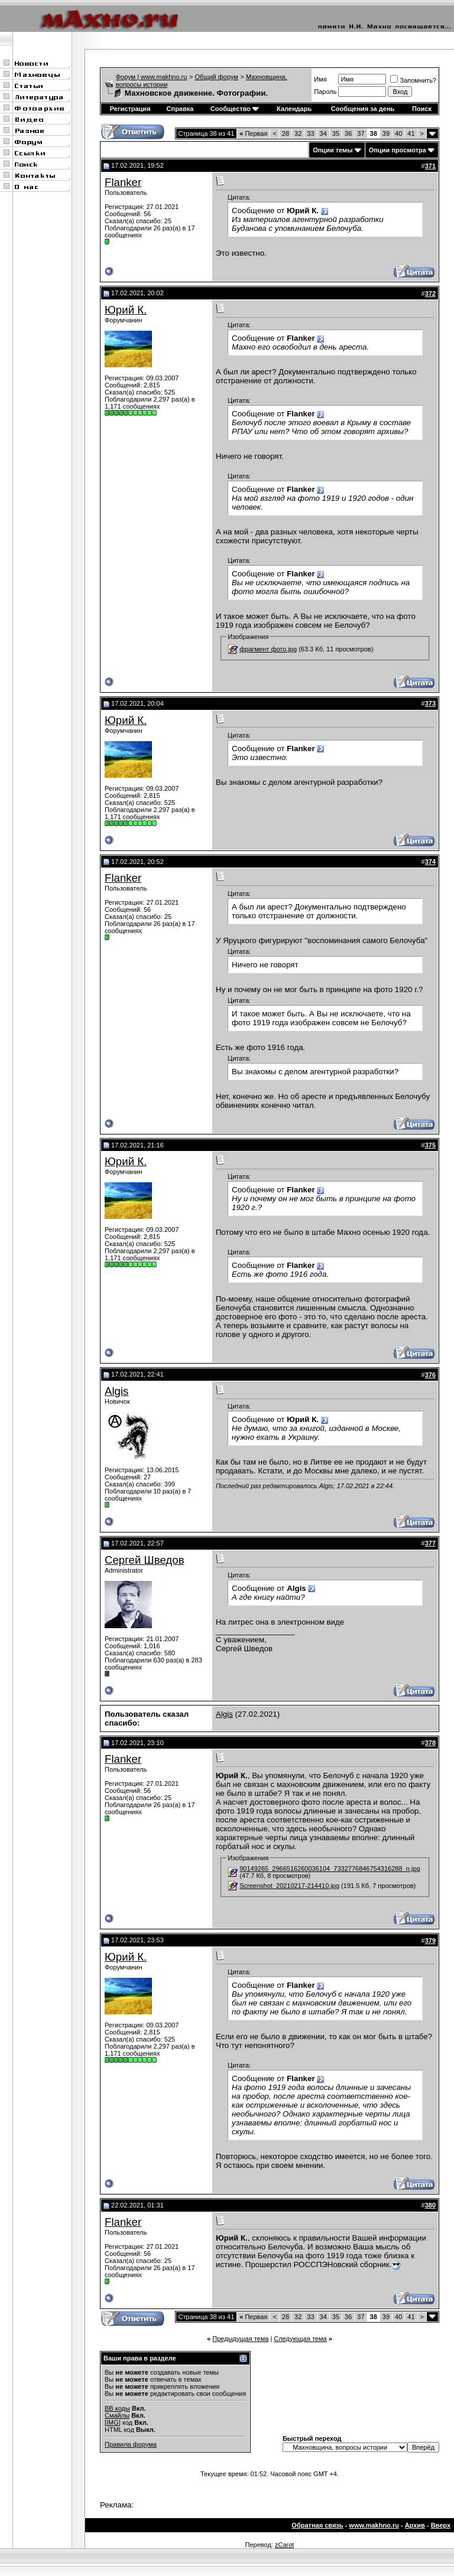 Image resolution: width=454 pixels, height=2576 pixels. I want to click on Форум | www.makhno.ru, so click(151, 76).